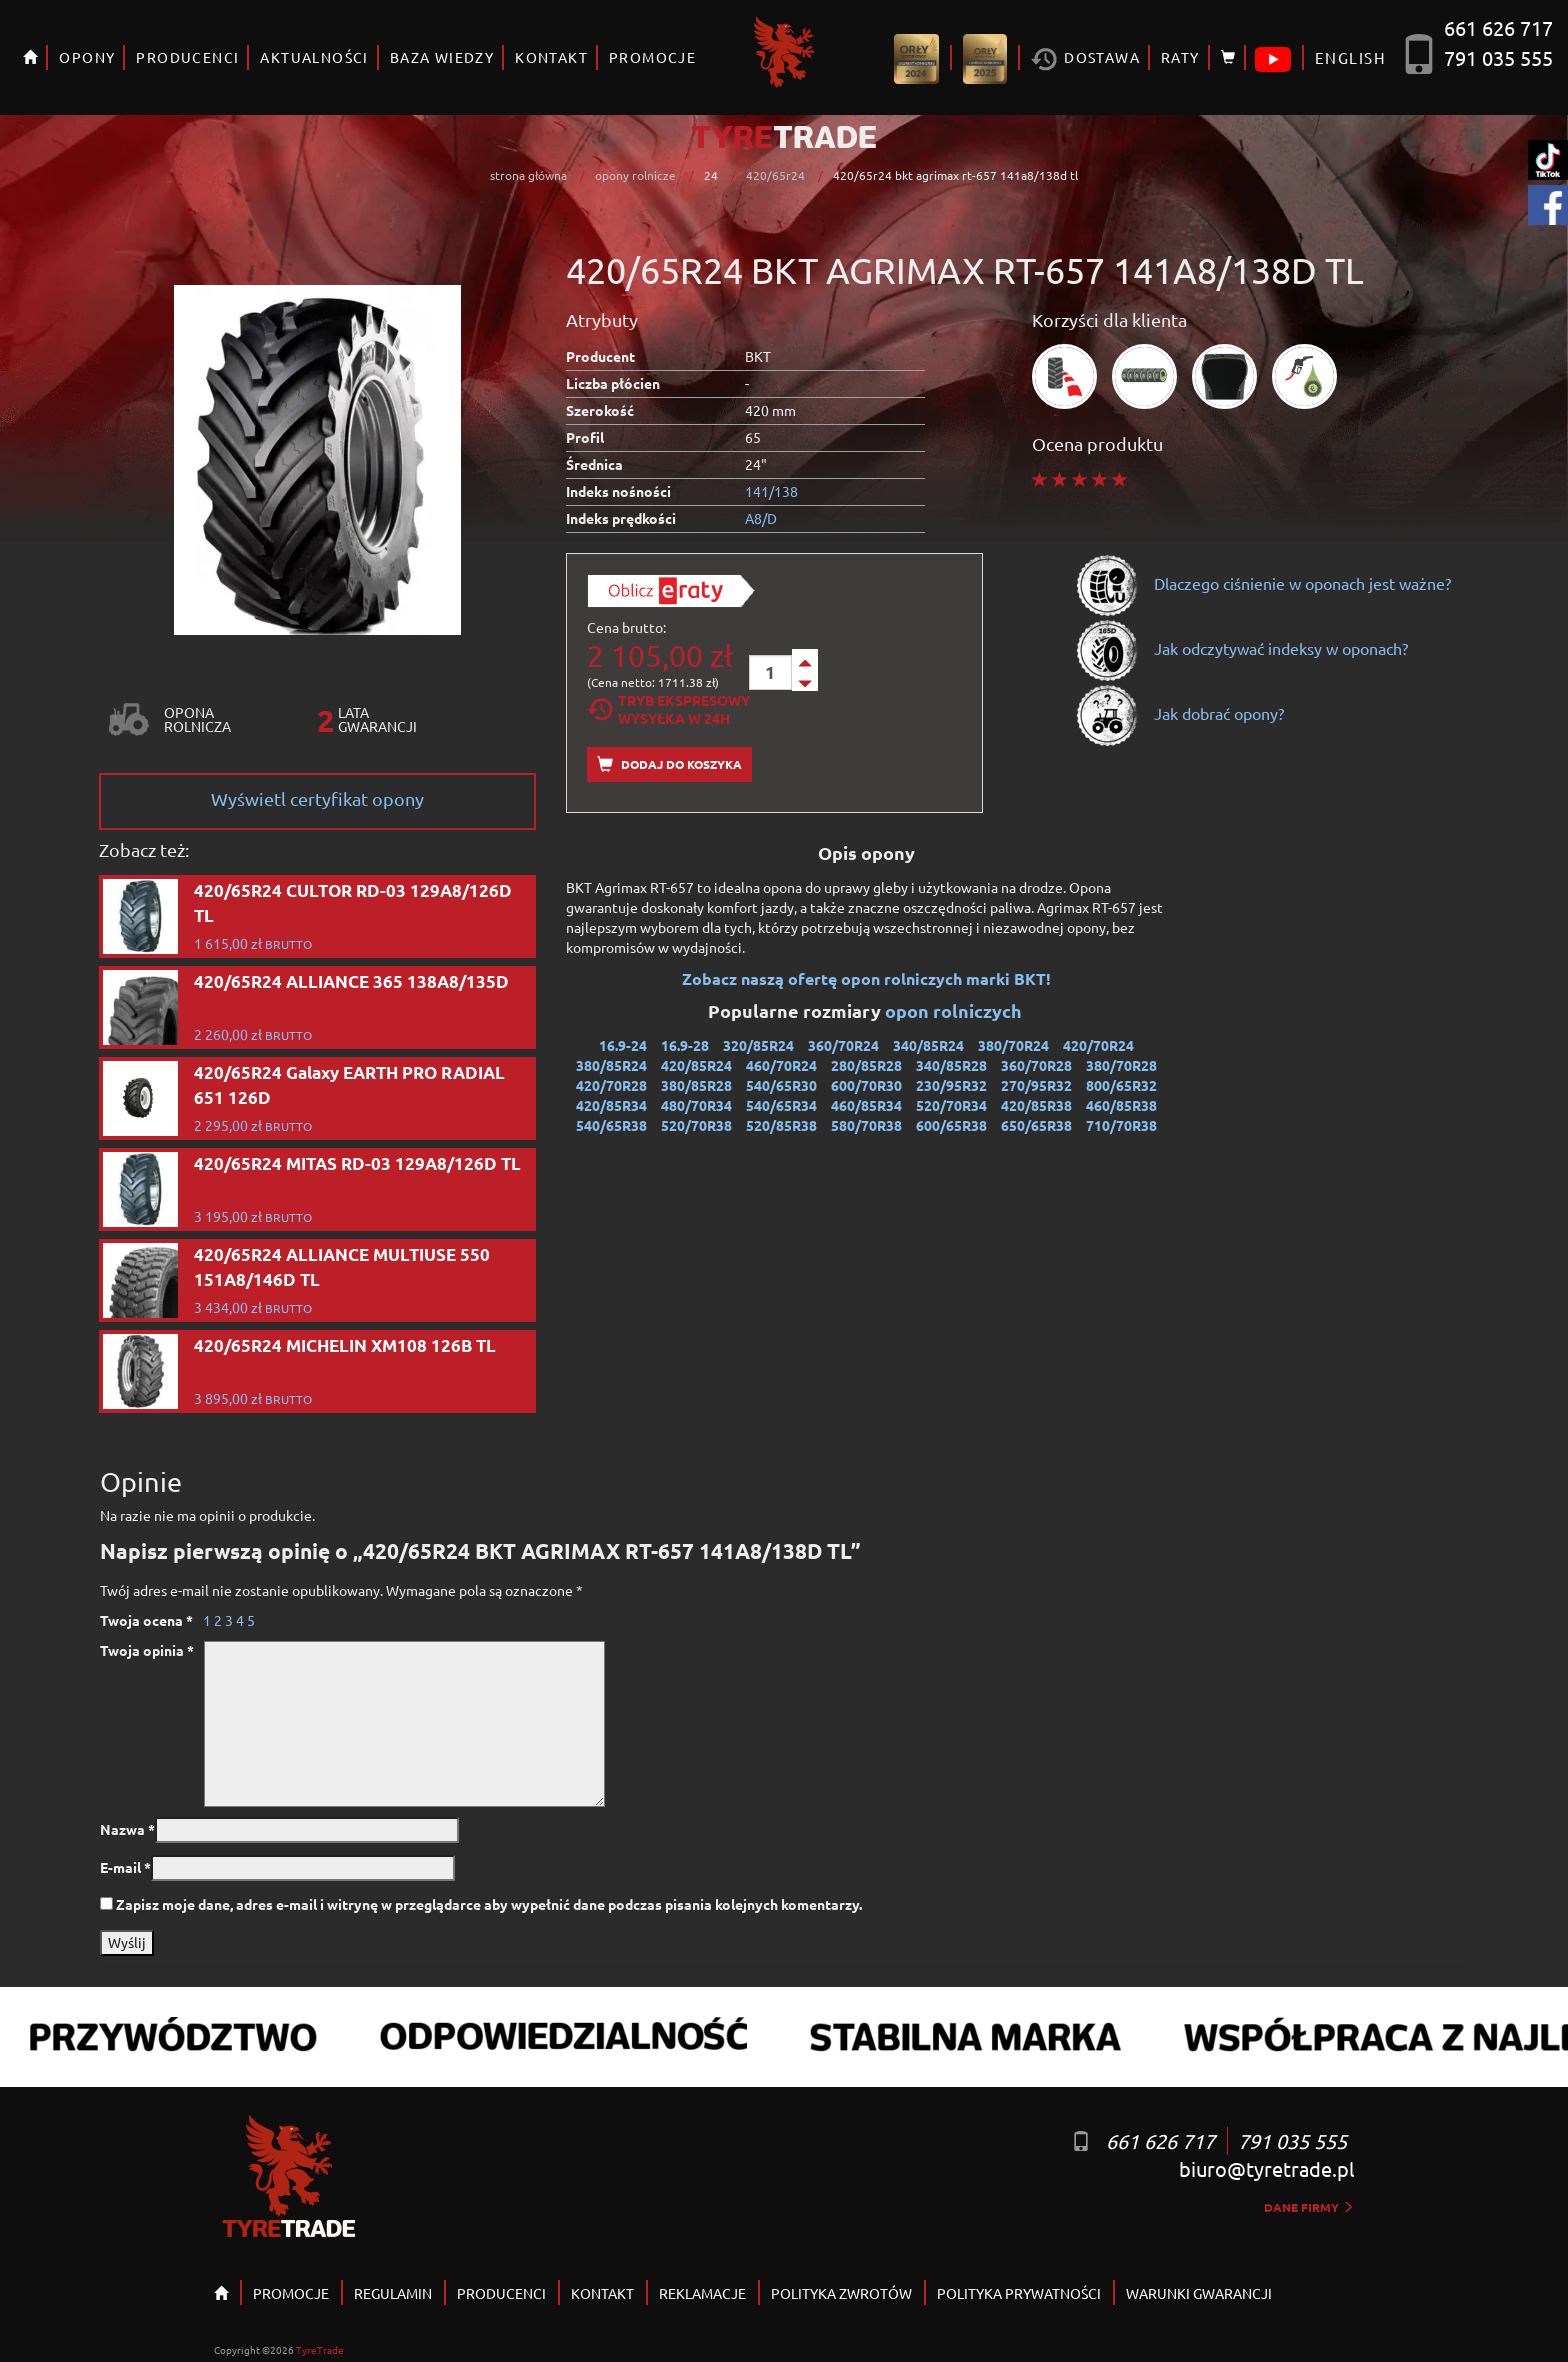 The image size is (1568, 2362). I want to click on A8/D, so click(761, 518).